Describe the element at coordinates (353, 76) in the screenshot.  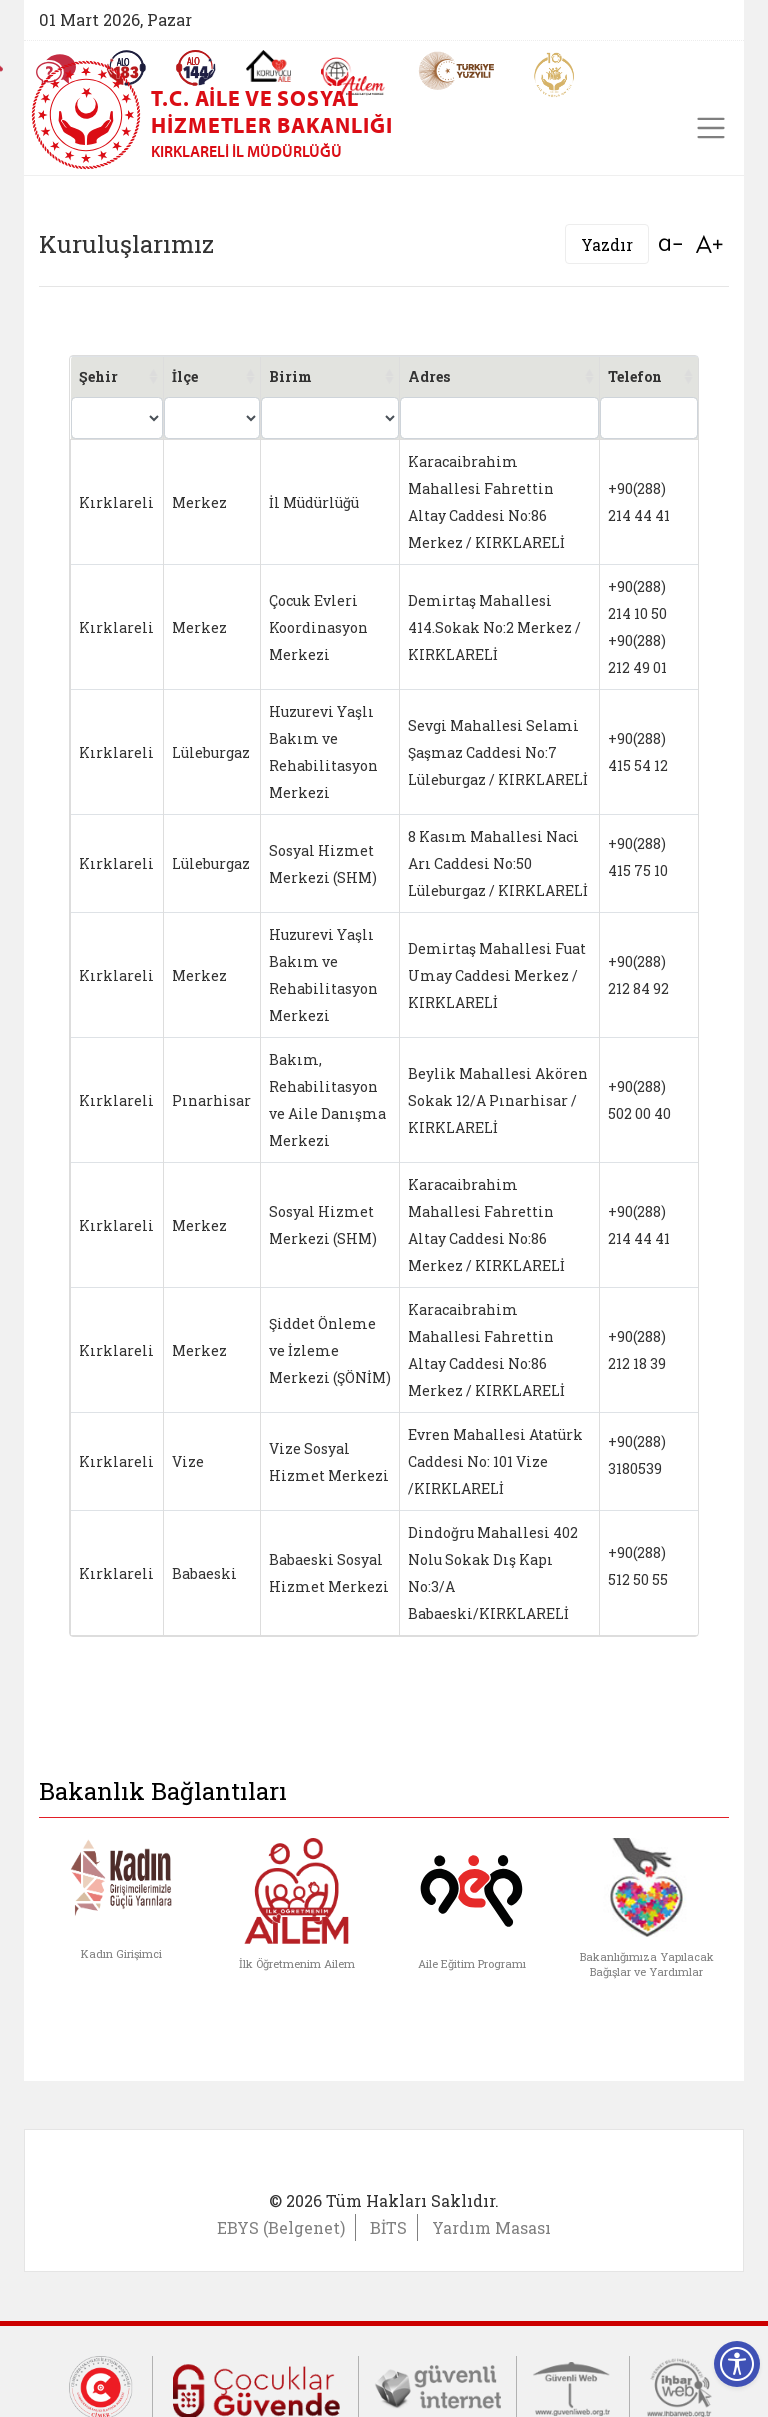
I see `[AİLEM Engelsiz İletişim Merkezi]` at that location.